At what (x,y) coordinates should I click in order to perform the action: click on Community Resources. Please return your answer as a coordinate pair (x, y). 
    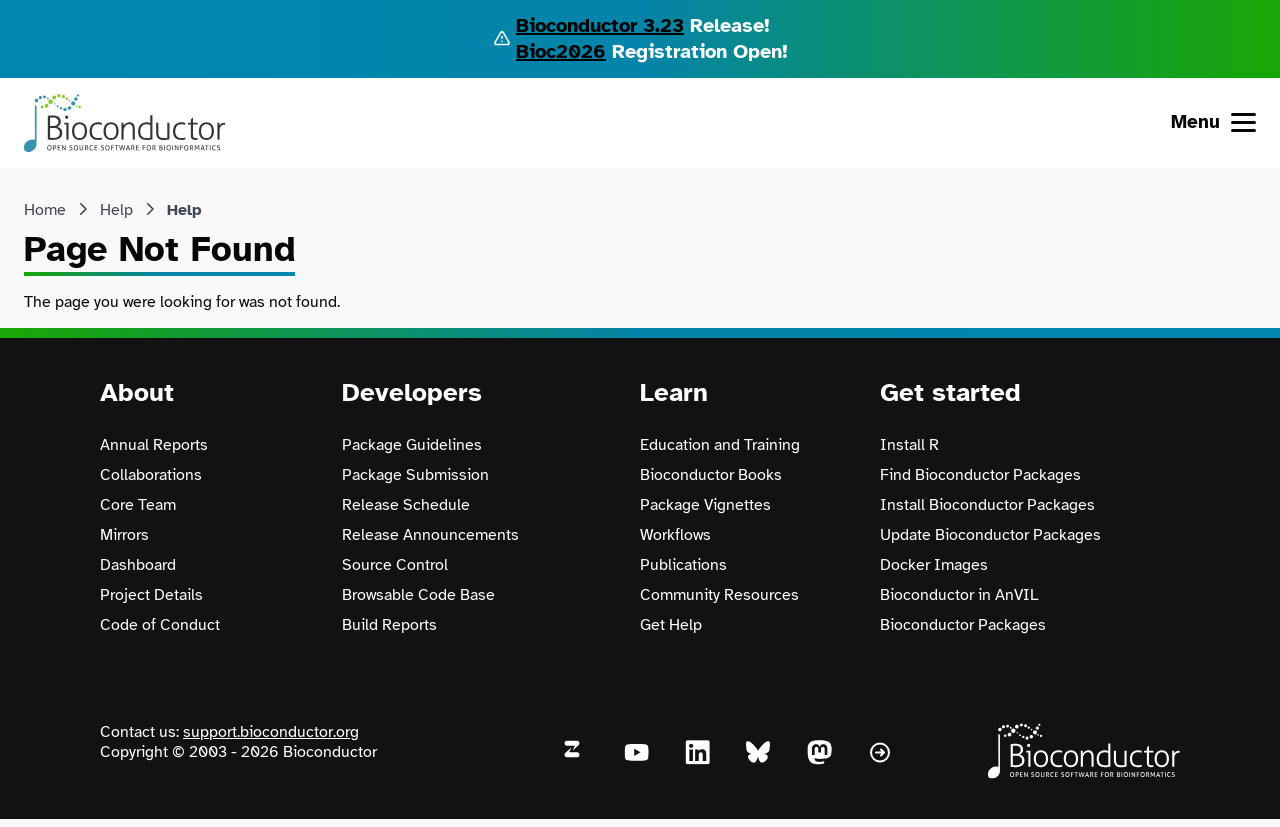
    Looking at the image, I should click on (719, 595).